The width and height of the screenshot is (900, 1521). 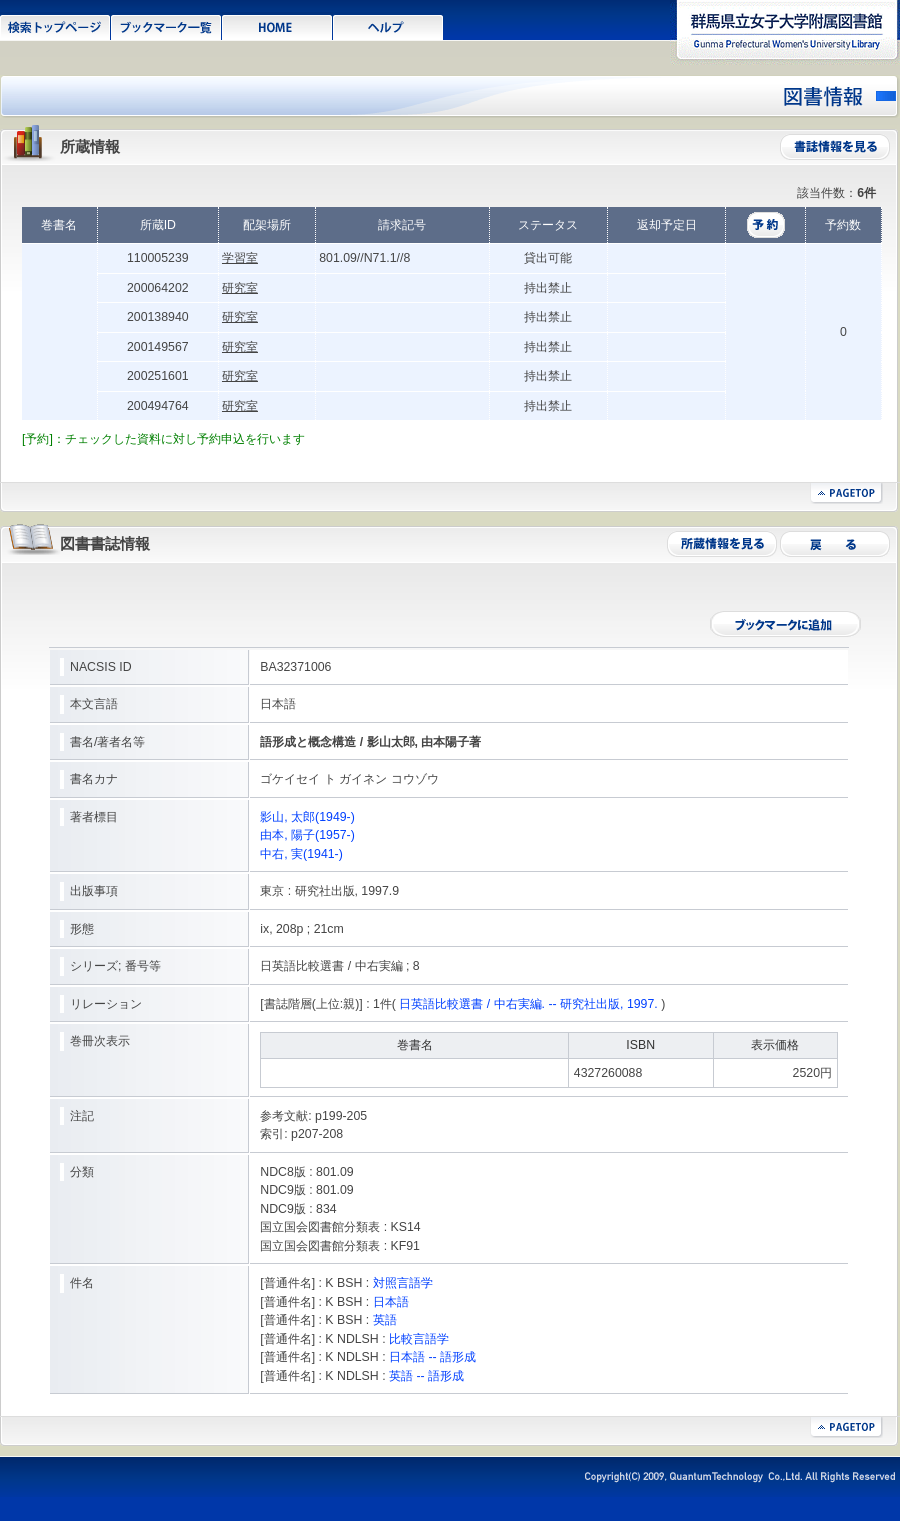 What do you see at coordinates (240, 288) in the screenshot?
I see `研究室` at bounding box center [240, 288].